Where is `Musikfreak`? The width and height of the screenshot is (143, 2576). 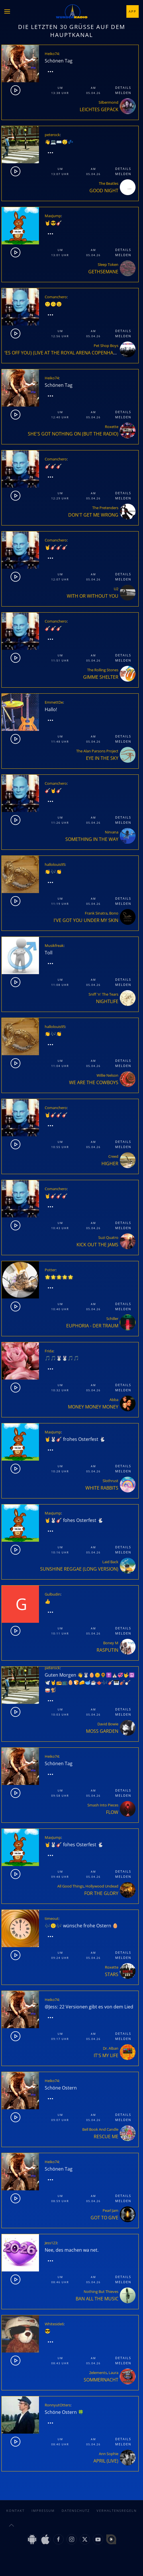 Musikfreak is located at coordinates (54, 945).